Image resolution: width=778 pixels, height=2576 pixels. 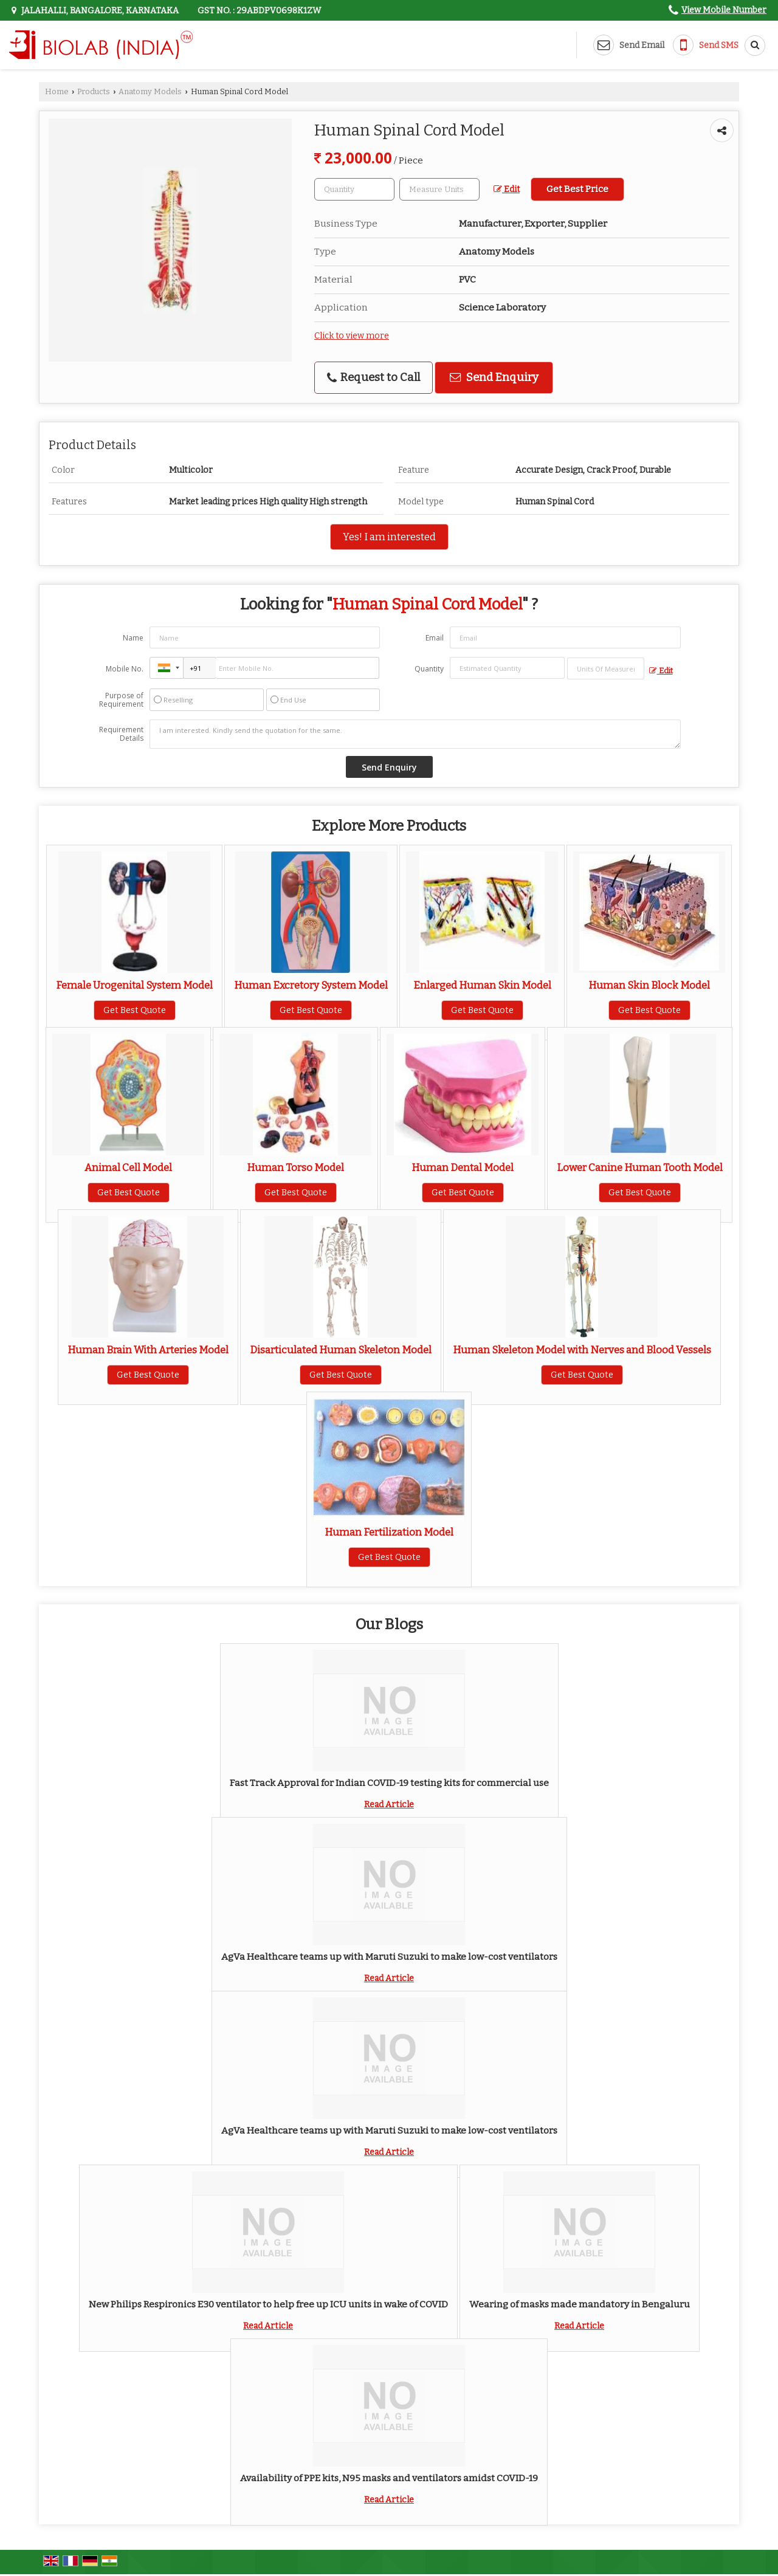 What do you see at coordinates (150, 91) in the screenshot?
I see `Anatomy Models` at bounding box center [150, 91].